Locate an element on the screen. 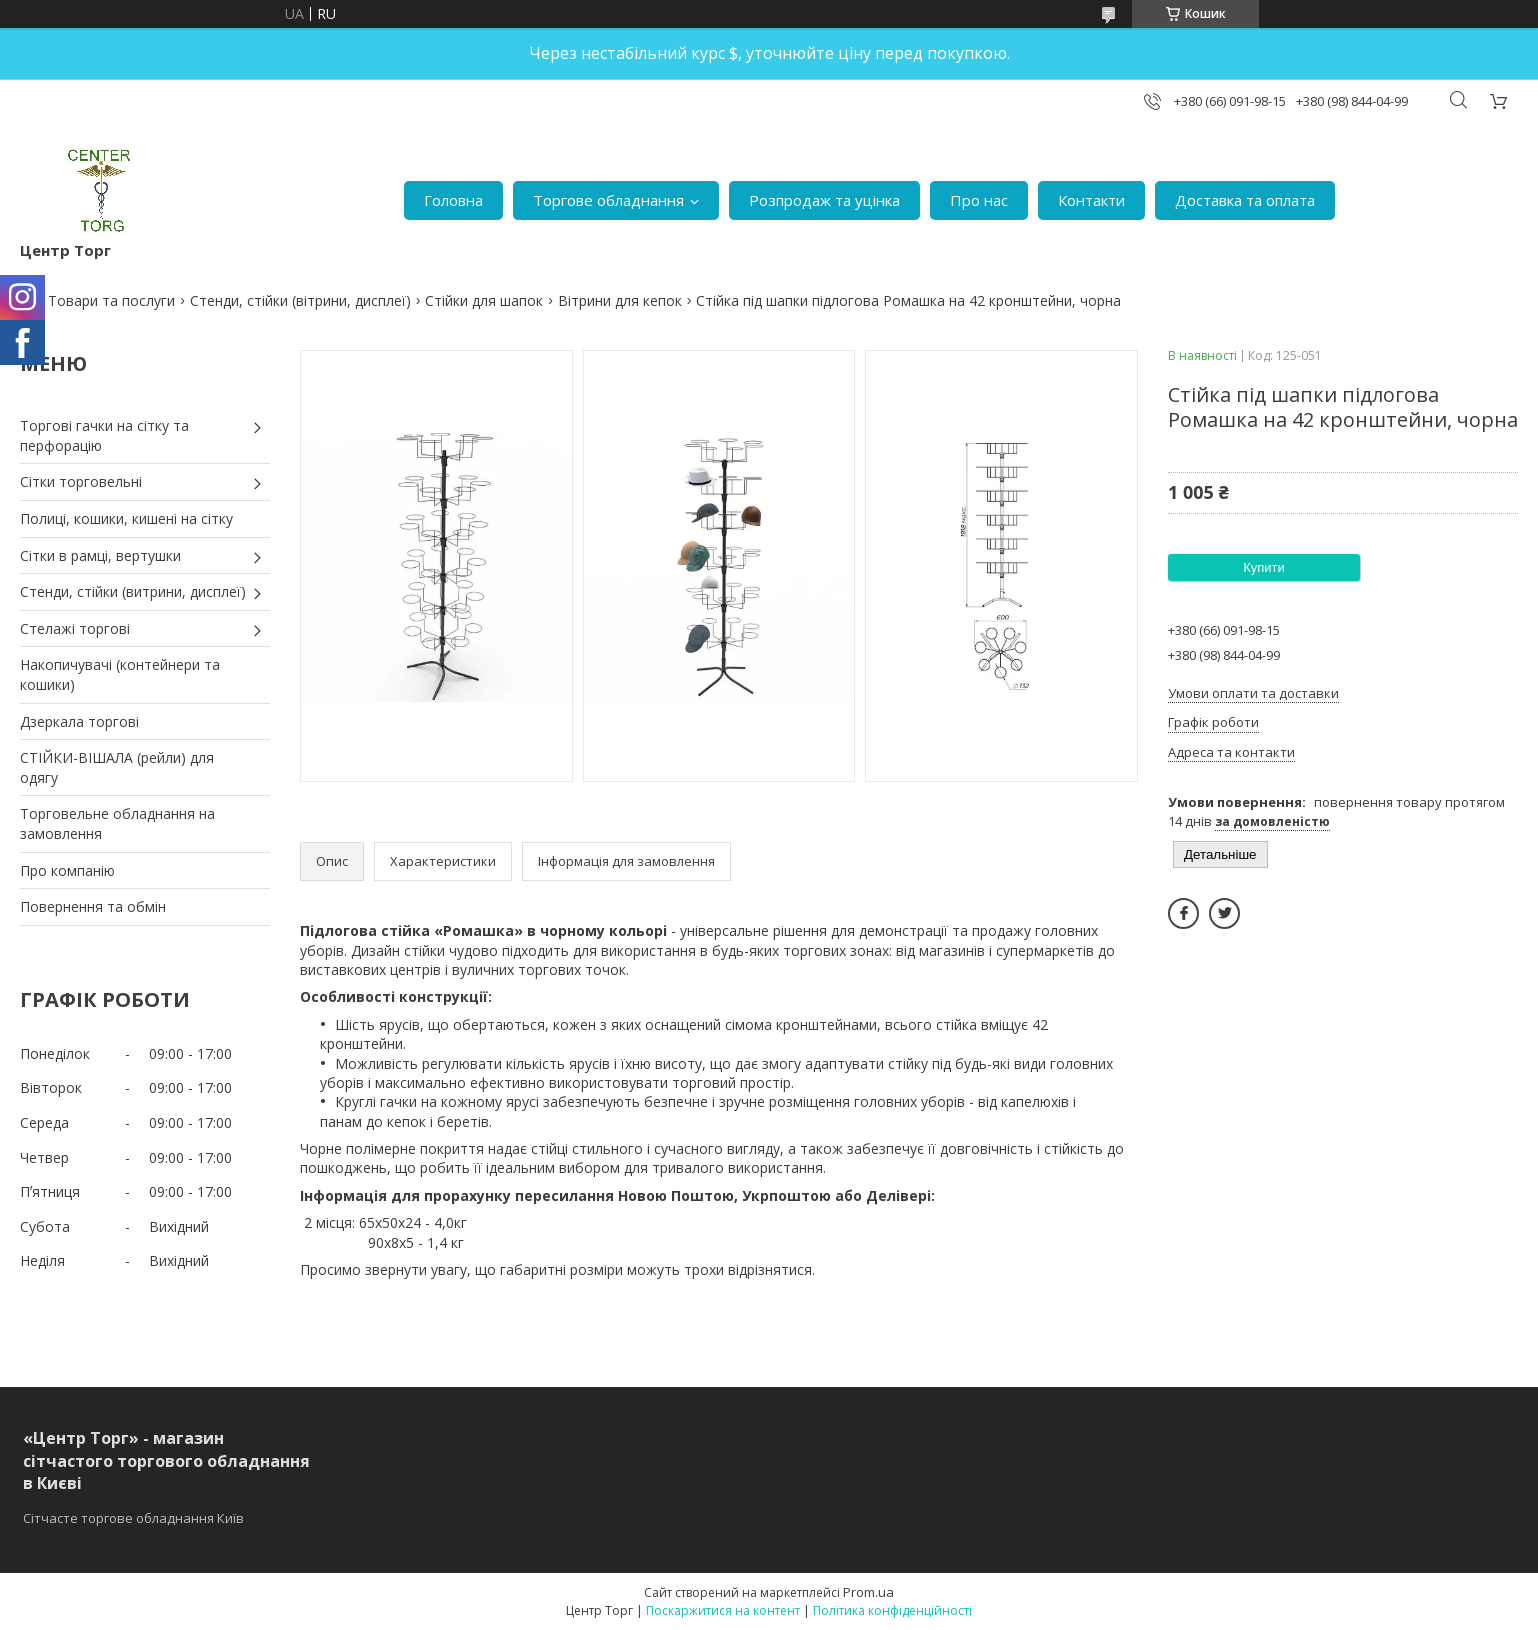  Повернення та обмін is located at coordinates (93, 906).